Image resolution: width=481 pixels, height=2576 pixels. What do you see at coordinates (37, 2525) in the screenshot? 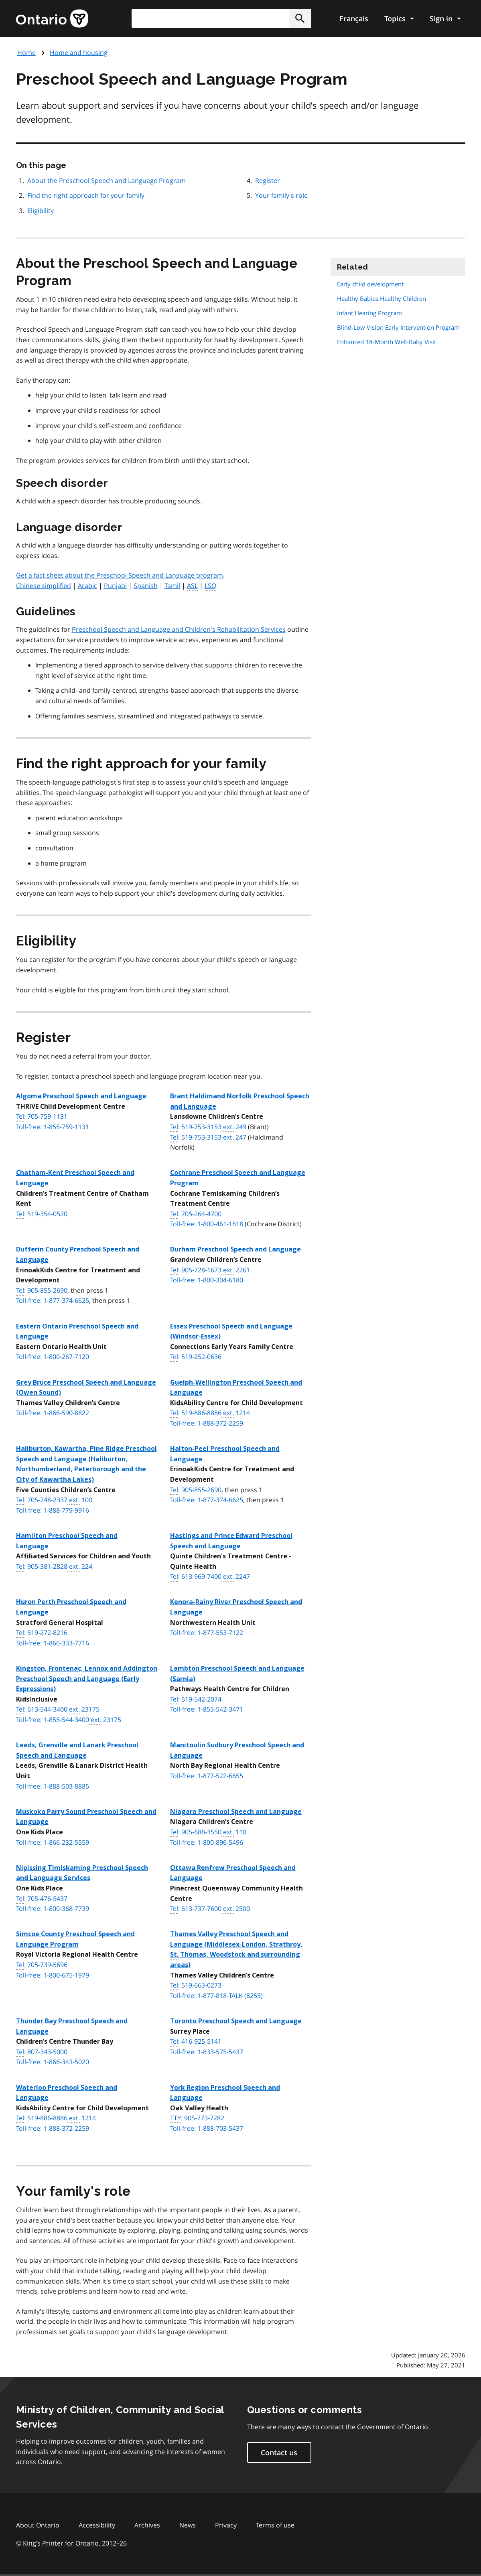
I see `About Ontario` at bounding box center [37, 2525].